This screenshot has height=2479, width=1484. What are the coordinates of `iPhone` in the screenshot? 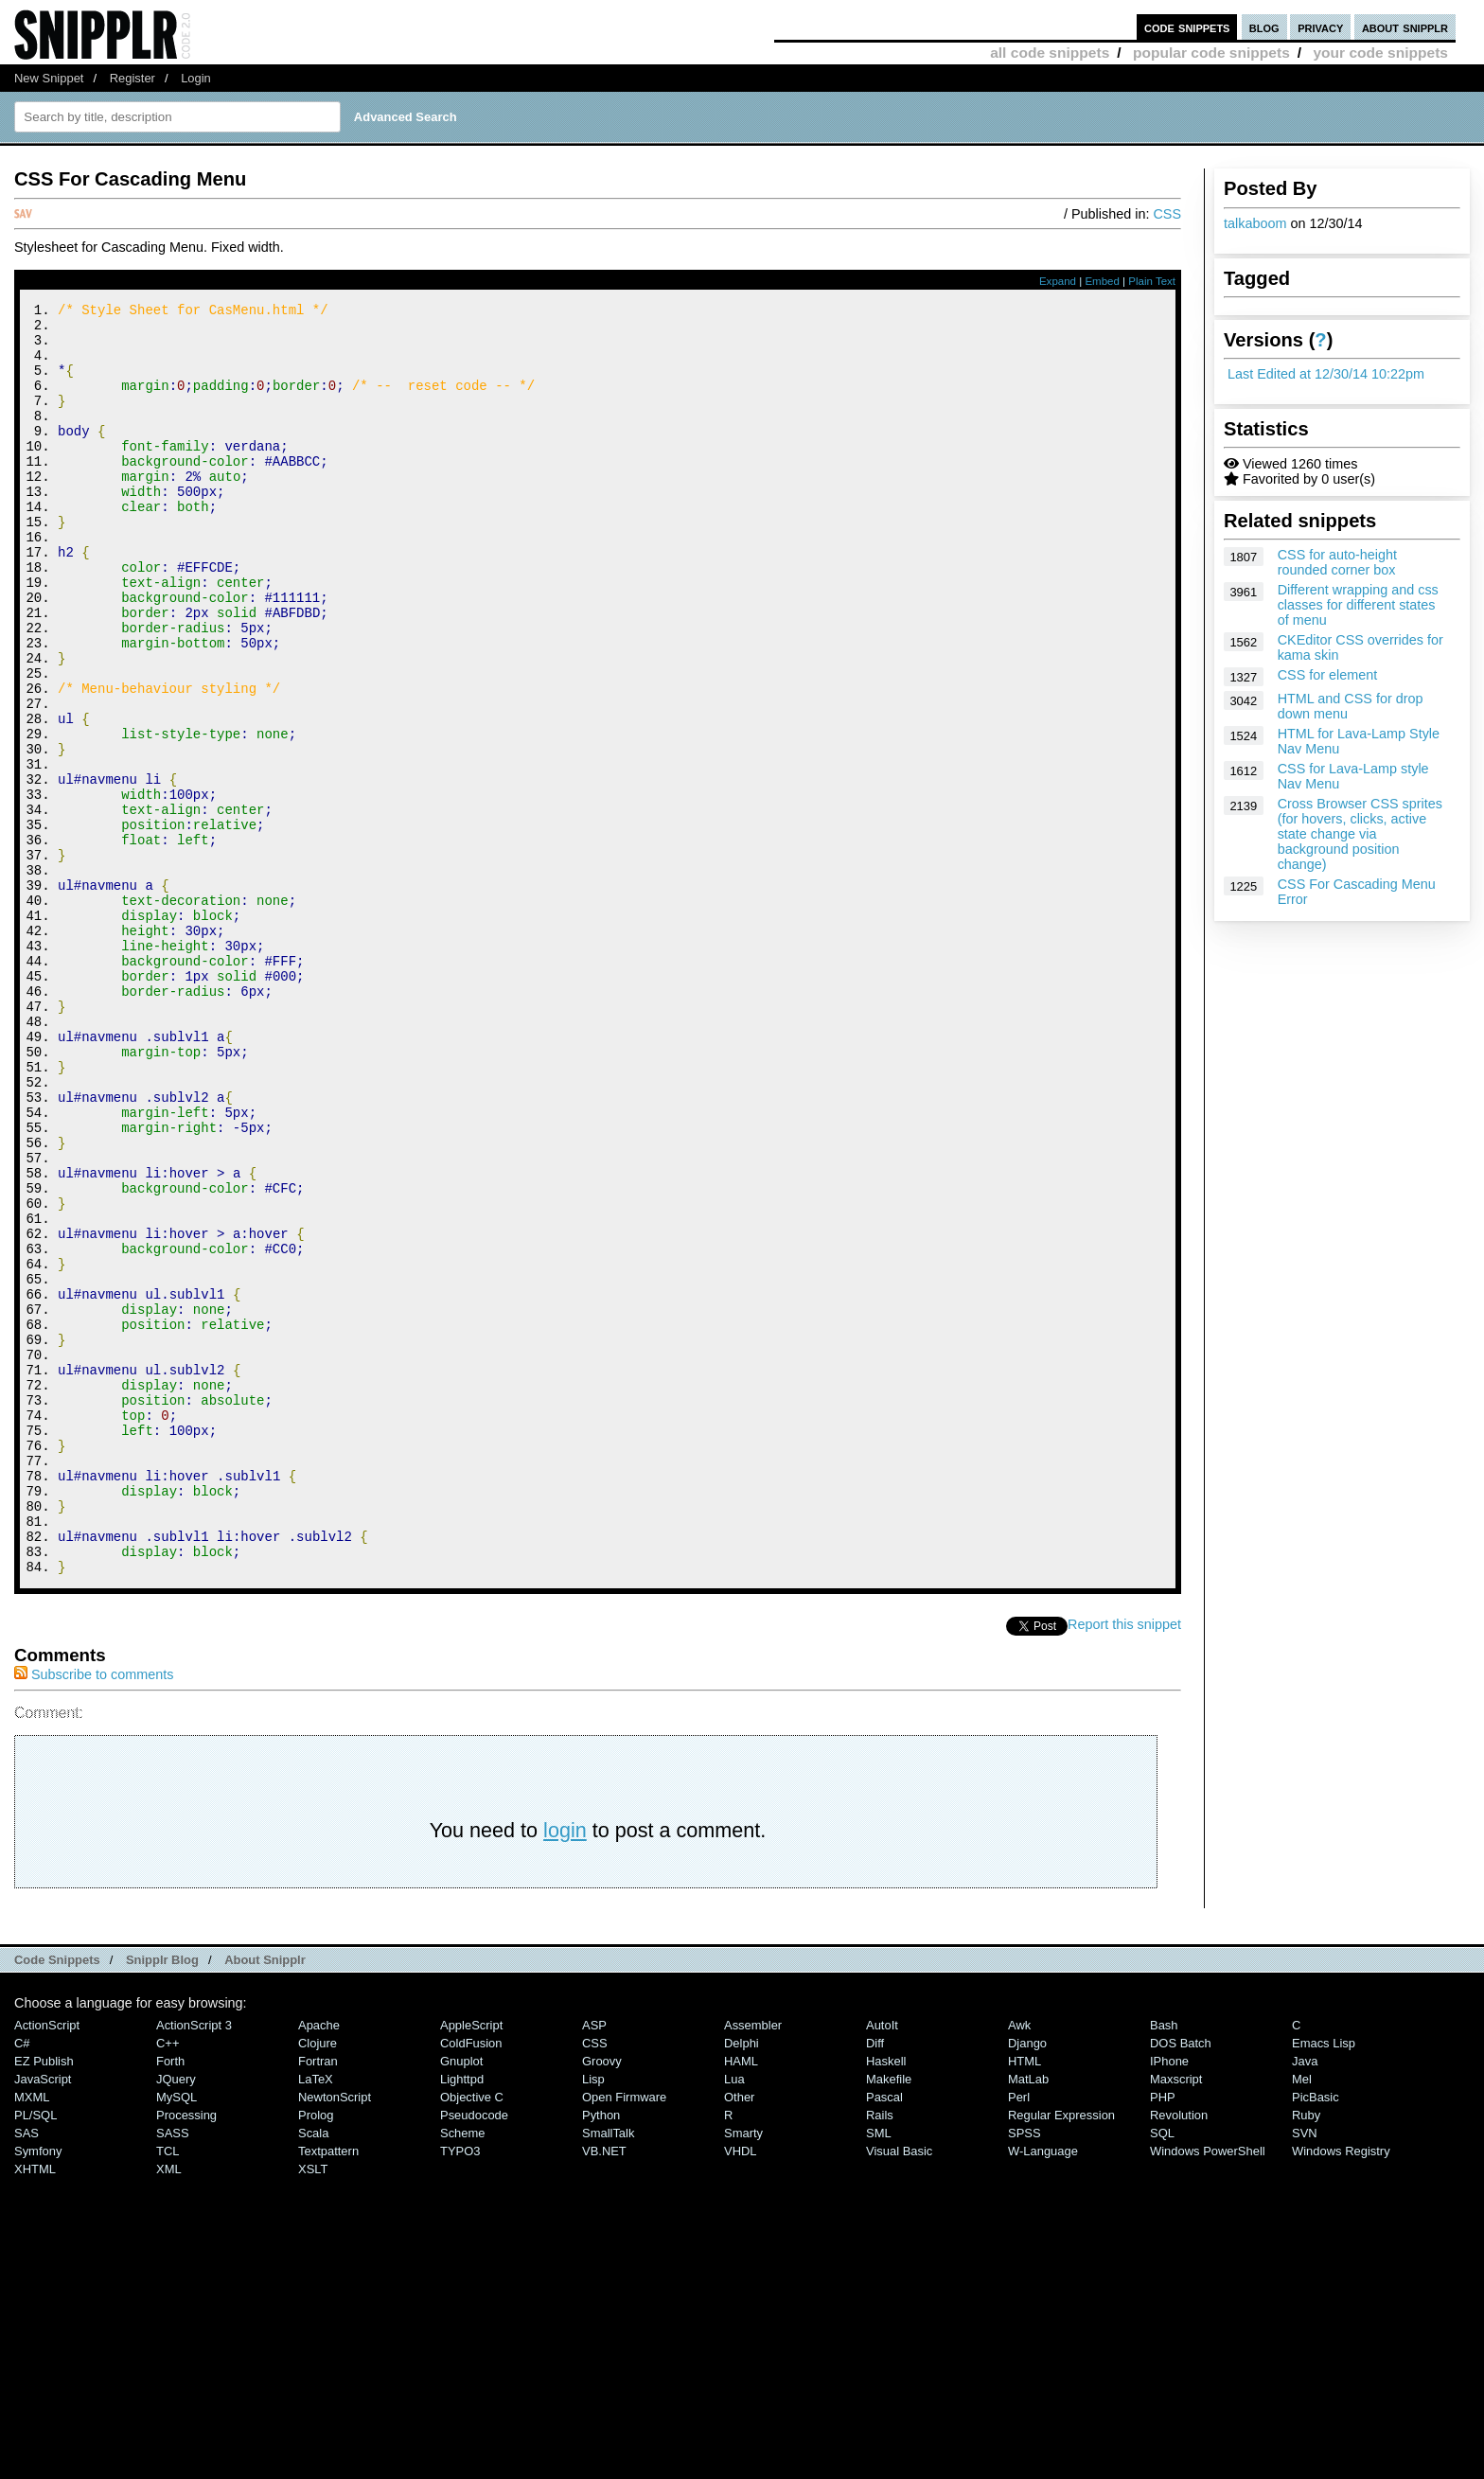 It's located at (1169, 2300).